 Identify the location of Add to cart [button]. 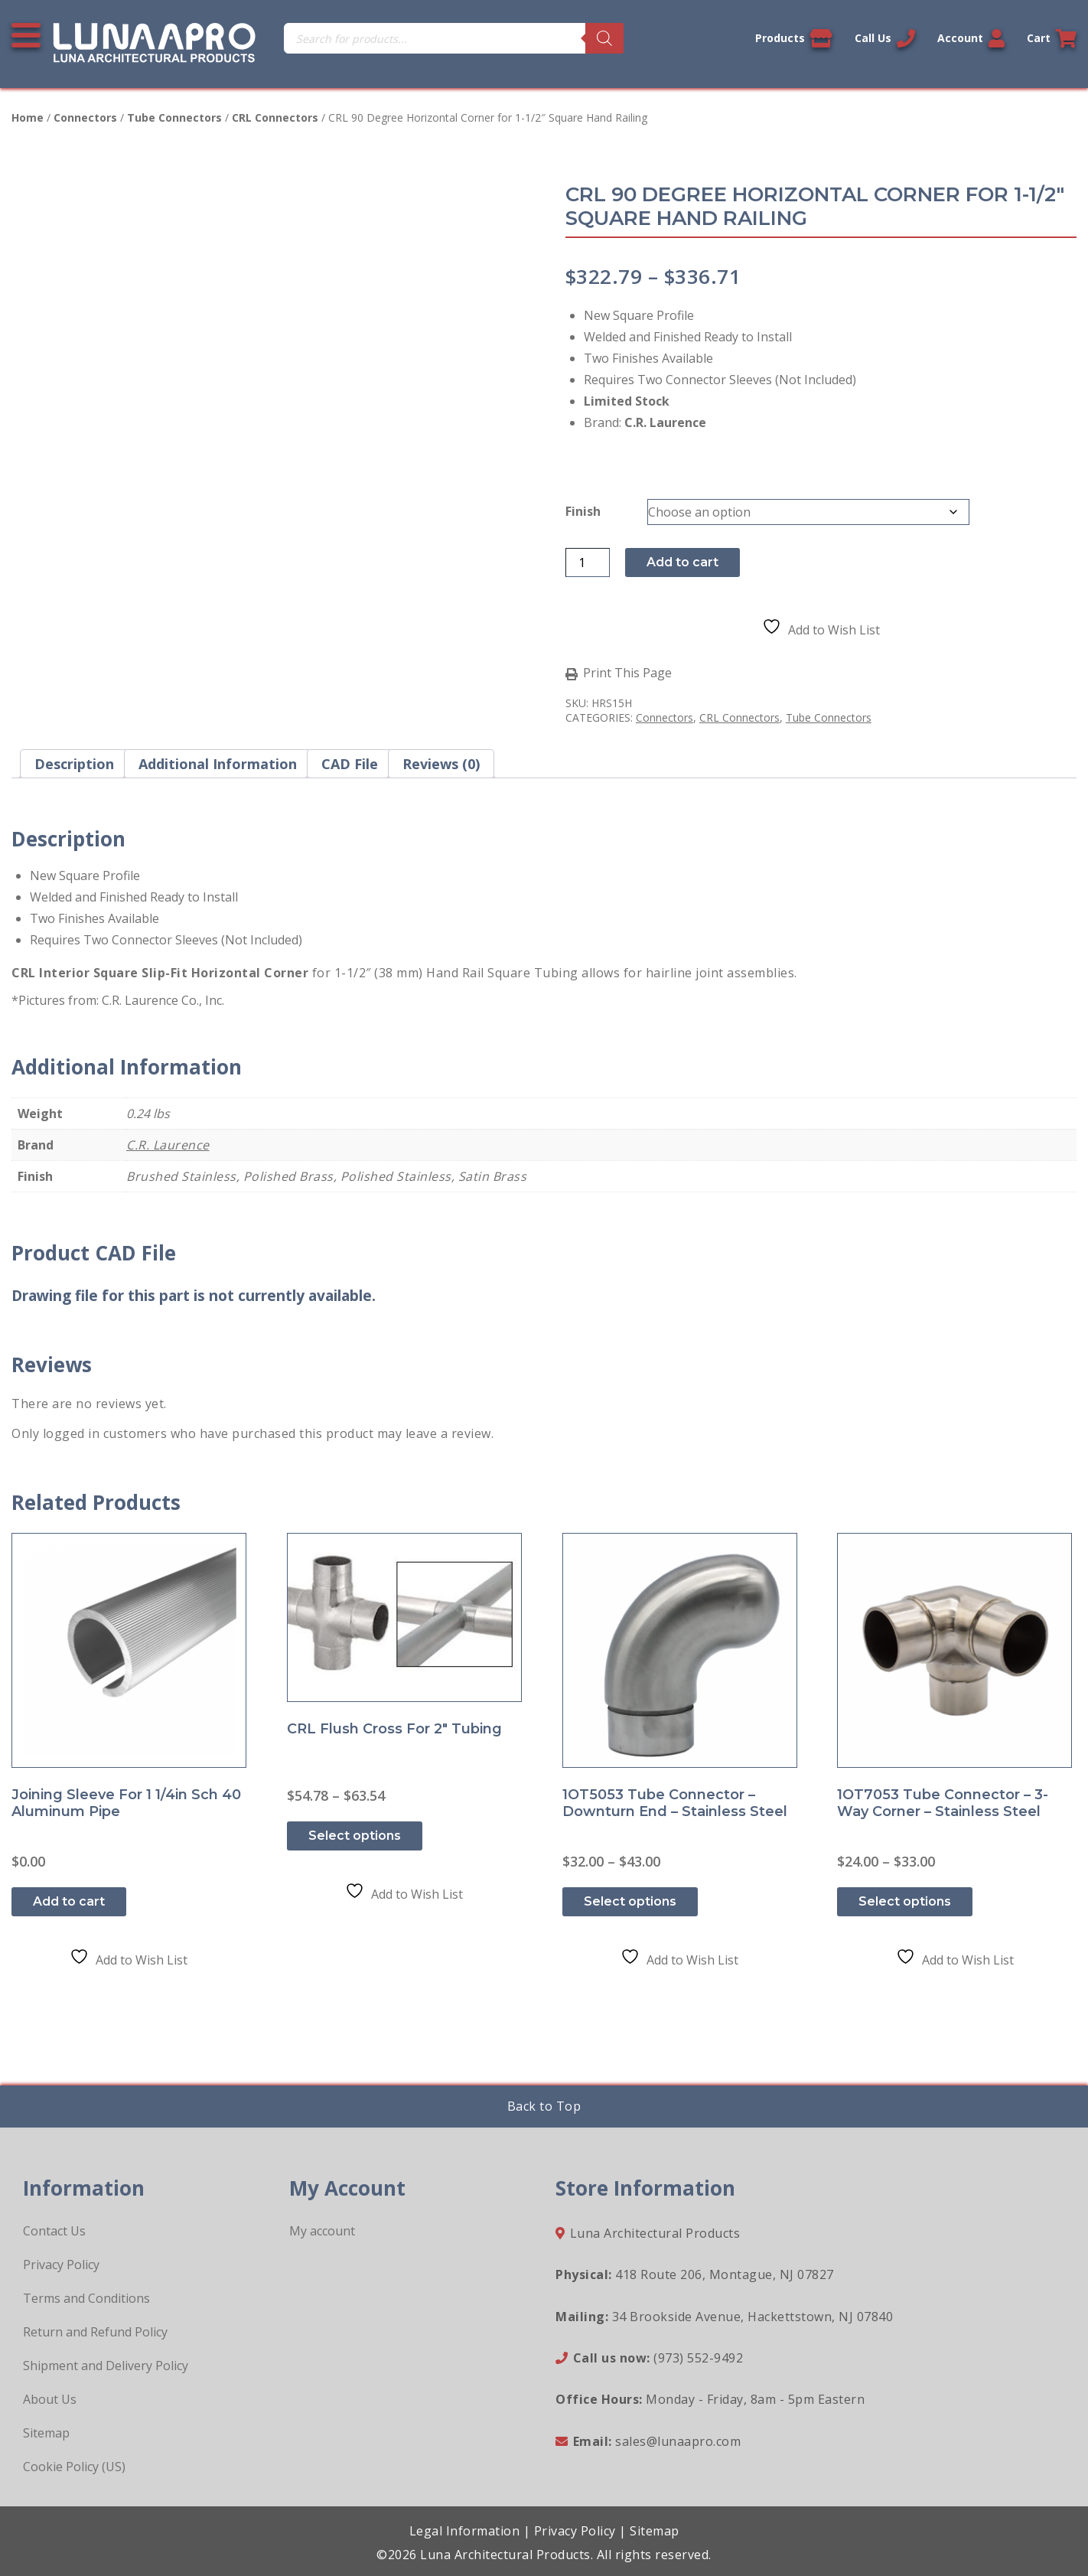
(69, 1901).